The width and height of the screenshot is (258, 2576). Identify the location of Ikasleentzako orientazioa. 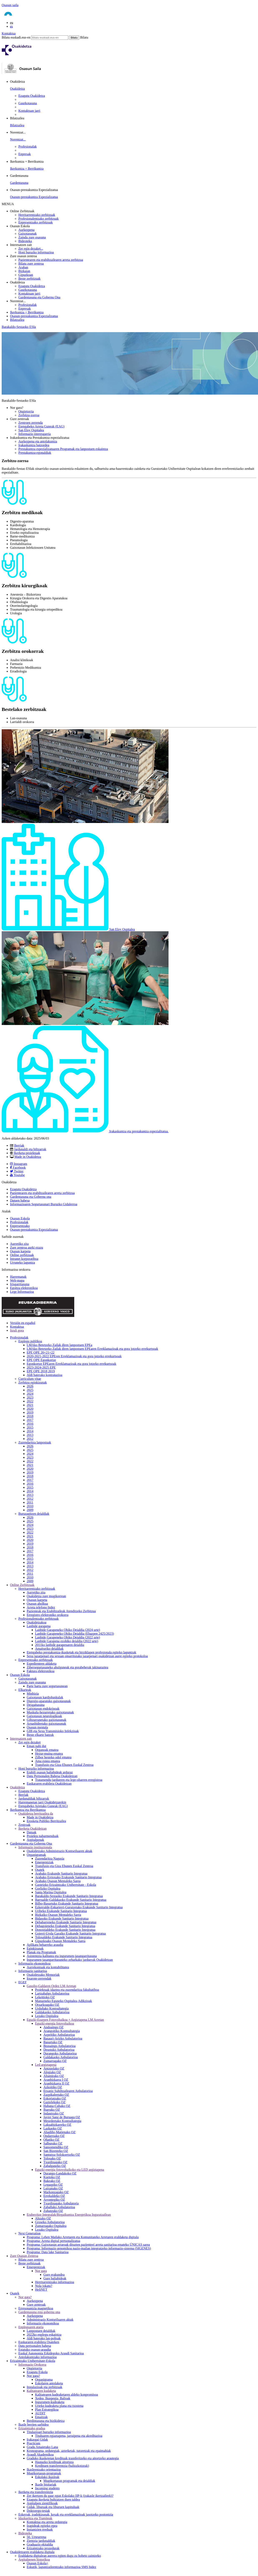
(44, 2469).